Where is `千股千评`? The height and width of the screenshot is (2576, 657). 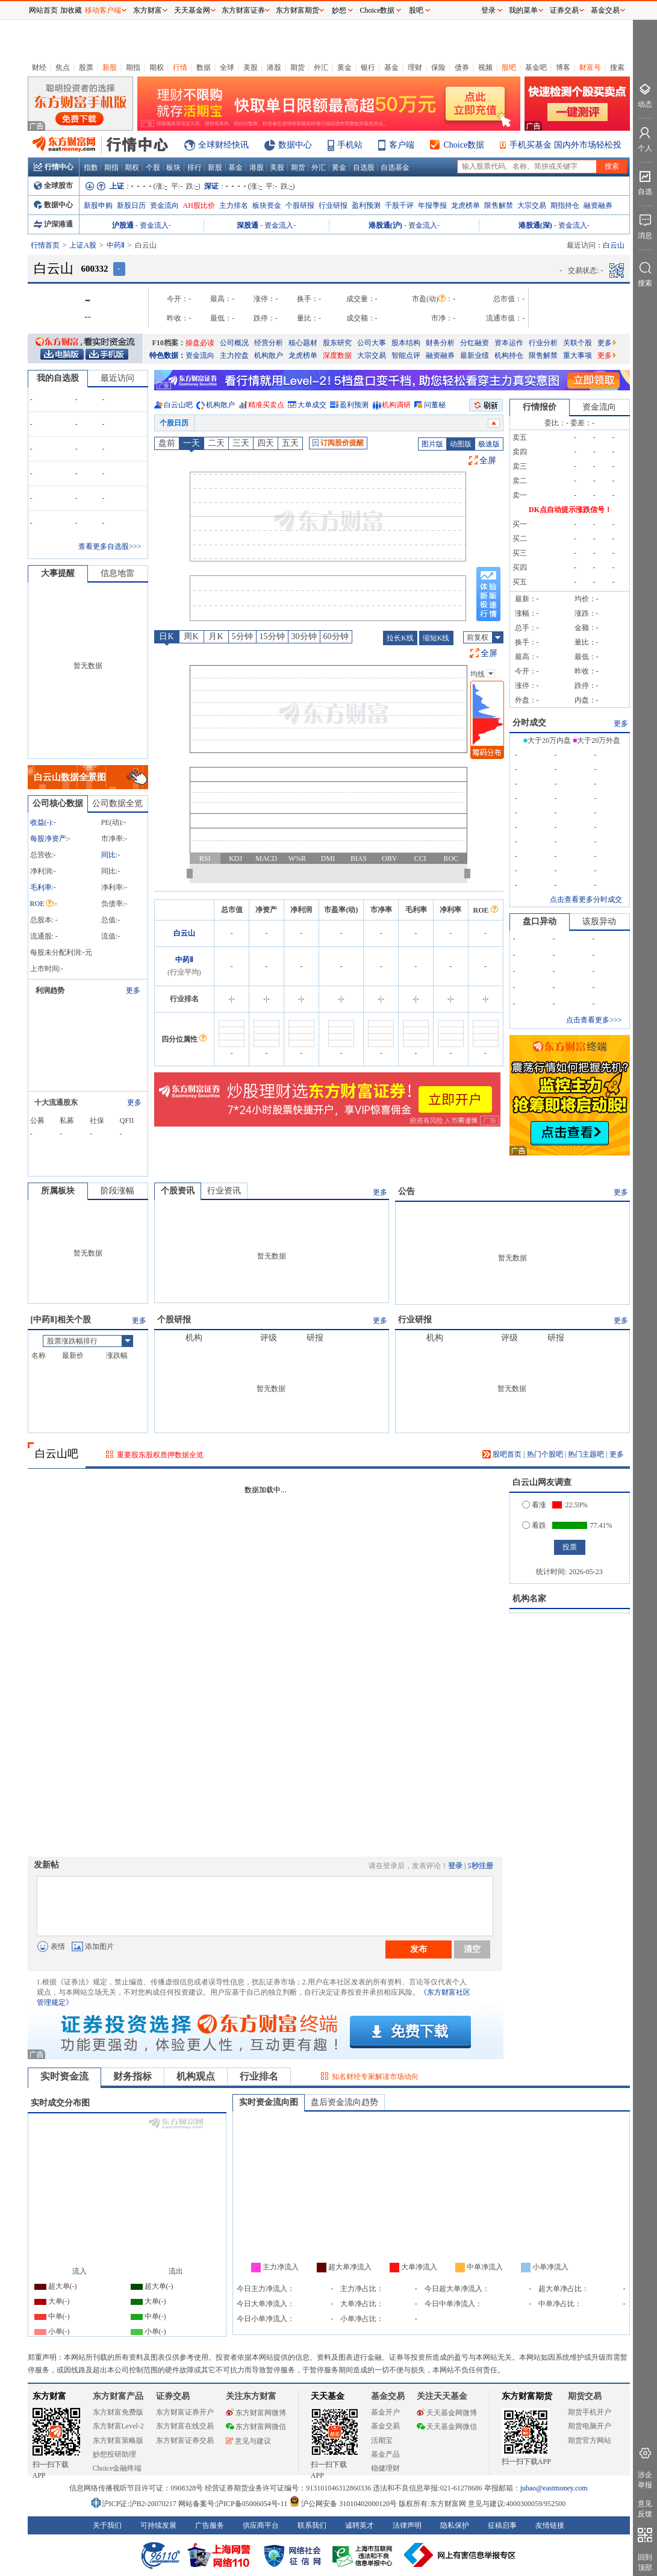 千股千评 is located at coordinates (399, 205).